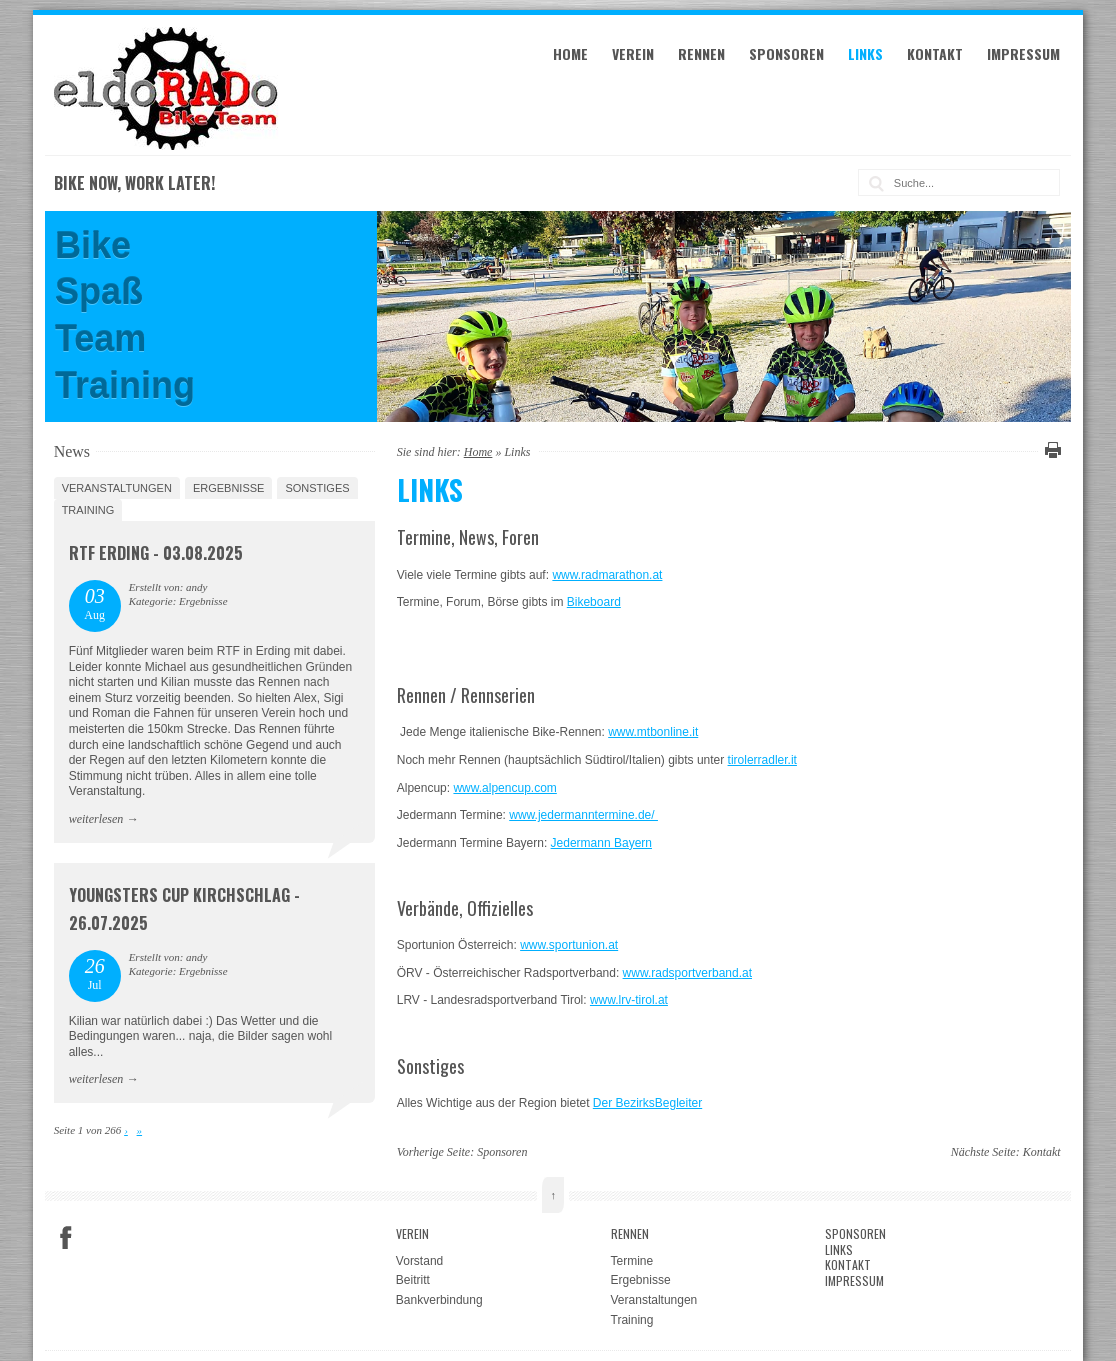  Describe the element at coordinates (653, 732) in the screenshot. I see `www.mtbonline.it` at that location.